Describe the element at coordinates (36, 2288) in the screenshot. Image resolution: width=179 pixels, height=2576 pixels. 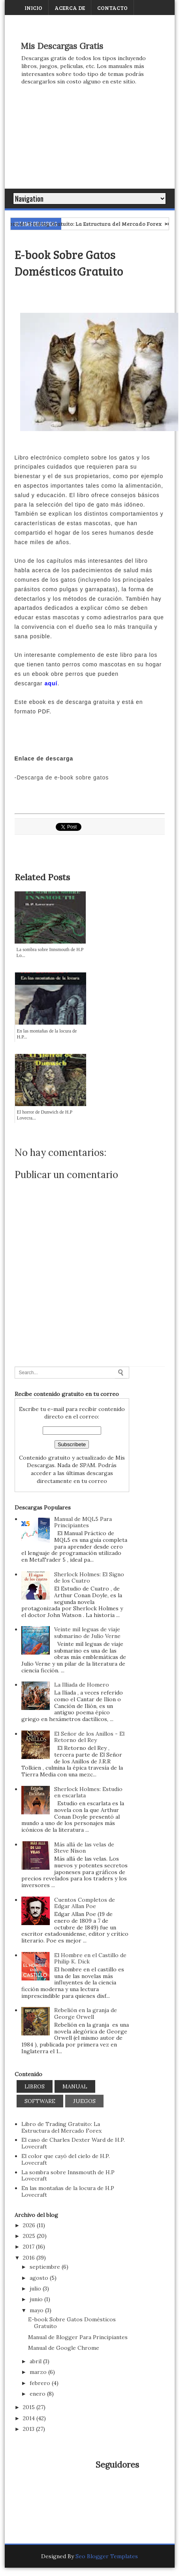
I see `julio` at that location.